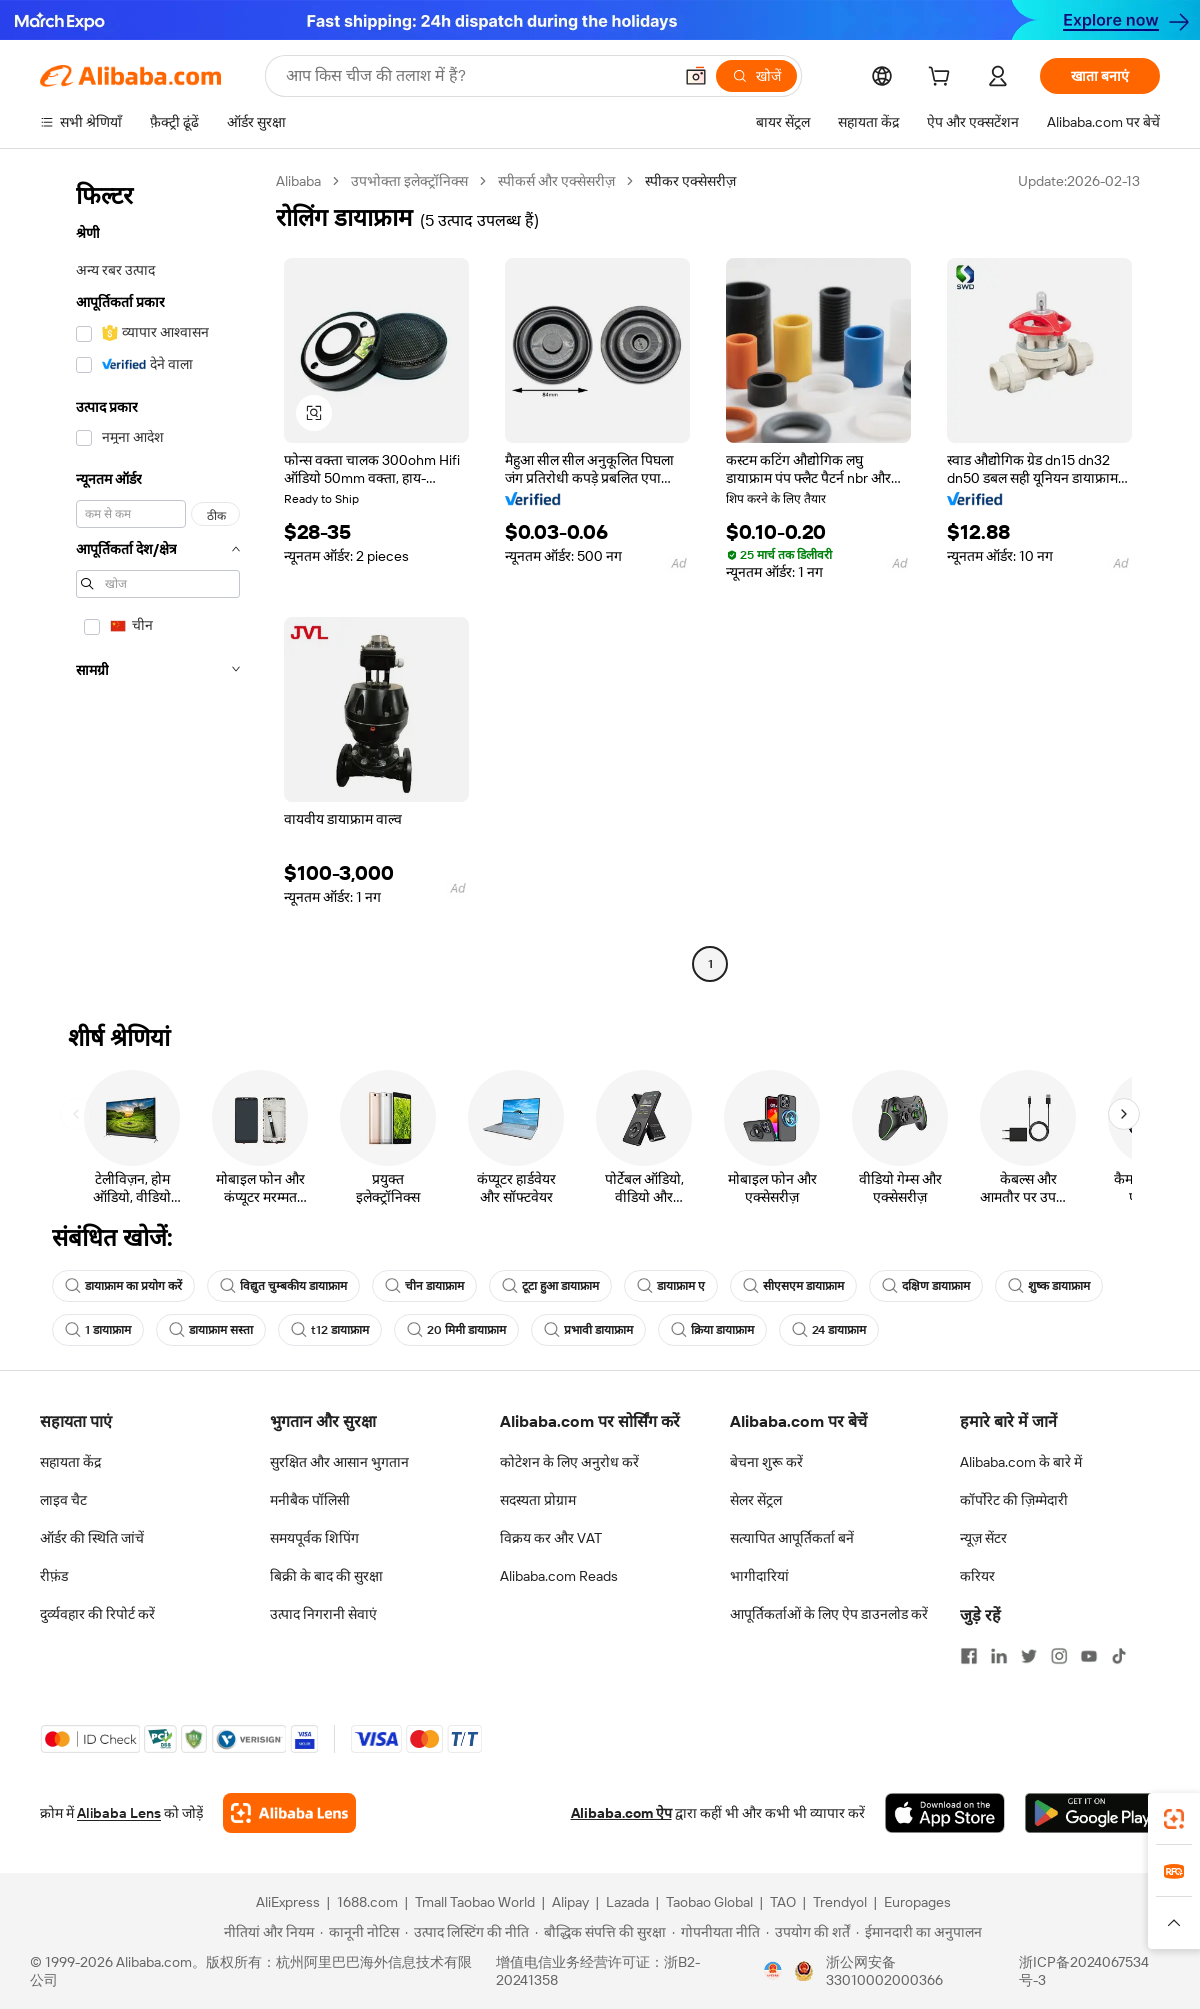 The image size is (1200, 2009). Describe the element at coordinates (756, 76) in the screenshot. I see `[खोजें]` at that location.